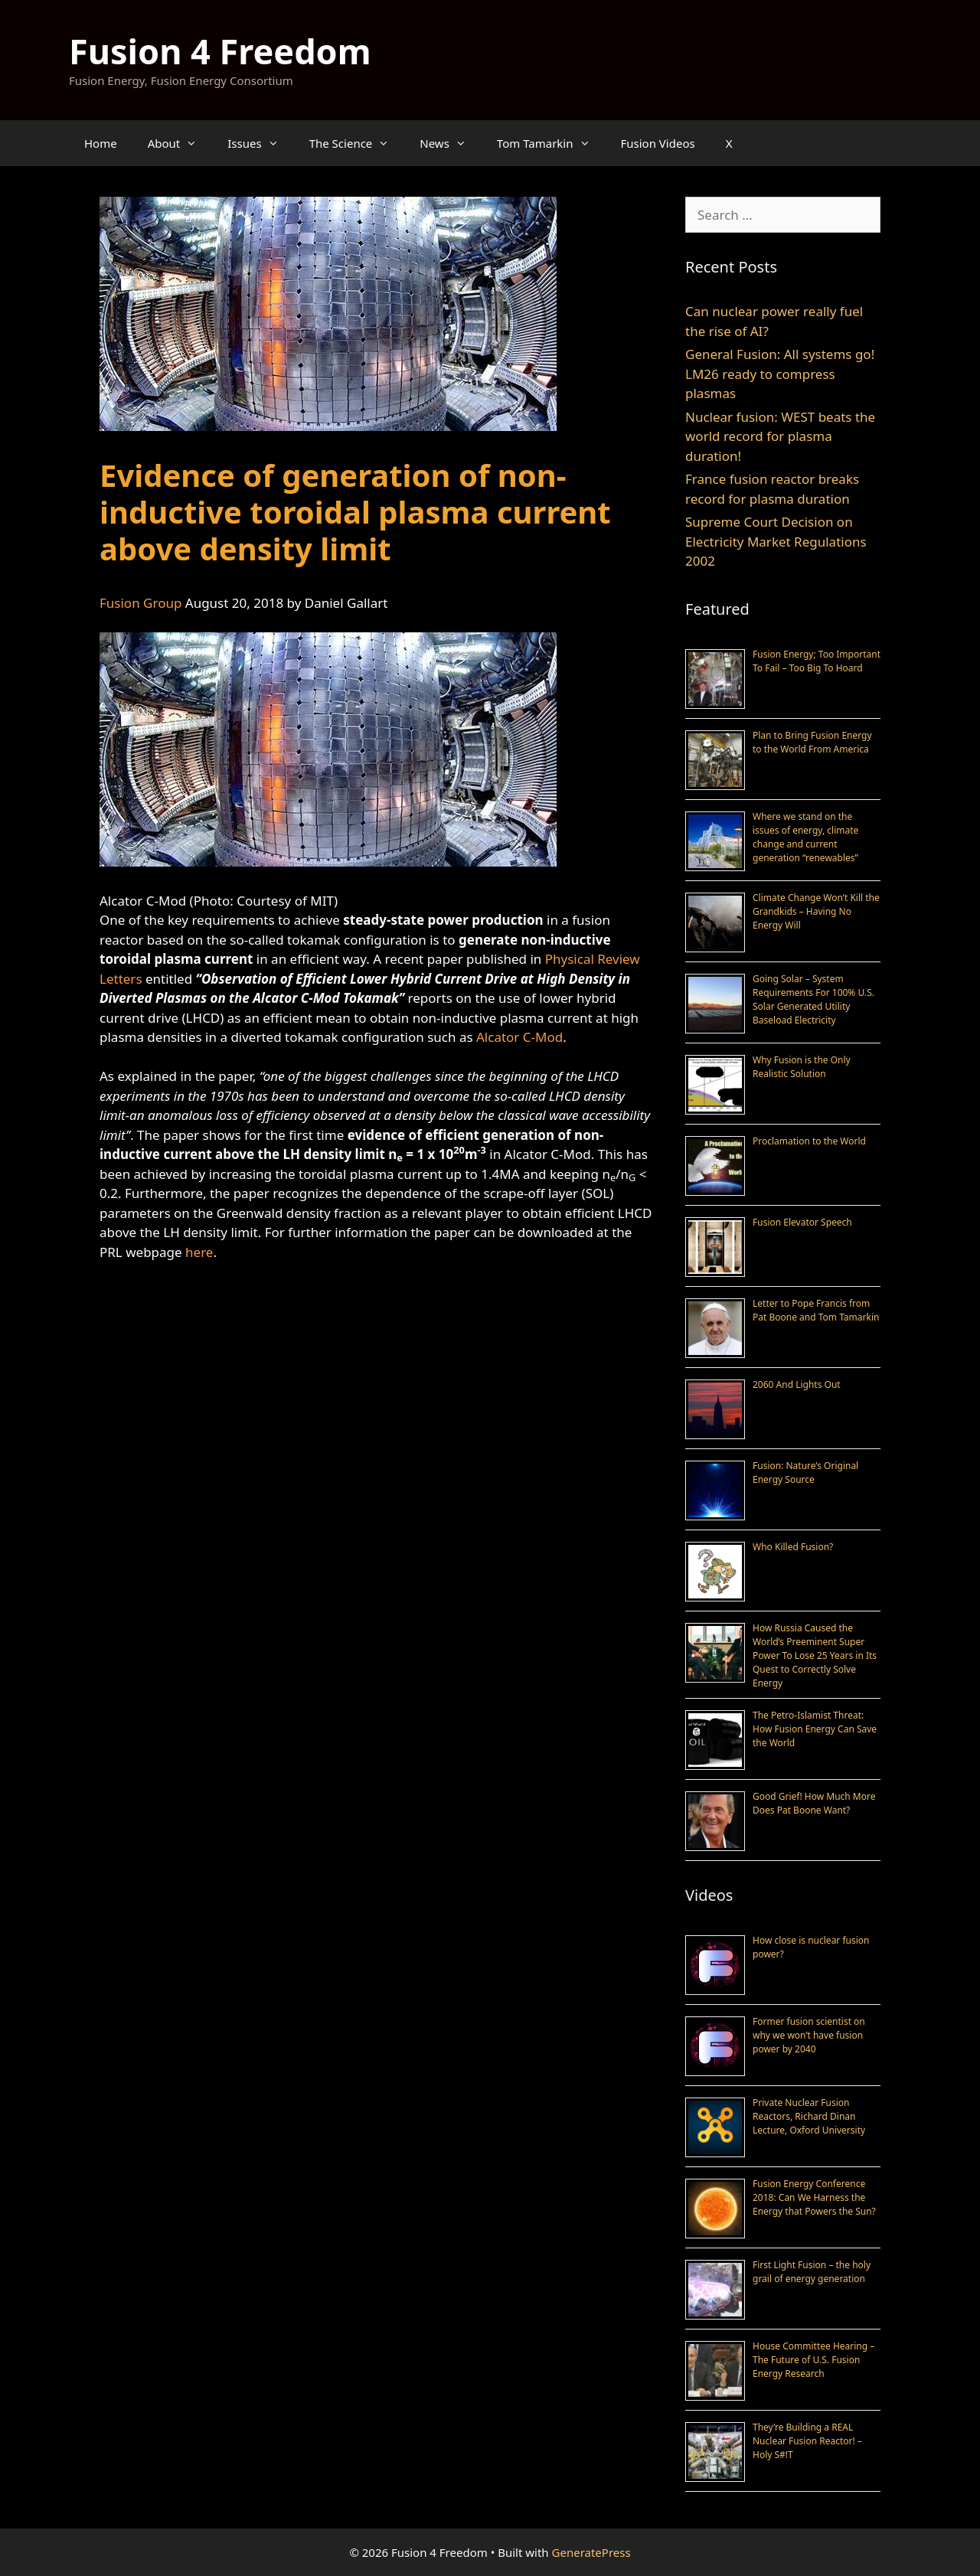  What do you see at coordinates (802, 1066) in the screenshot?
I see `Why Fusion is the Only Realistic Solution` at bounding box center [802, 1066].